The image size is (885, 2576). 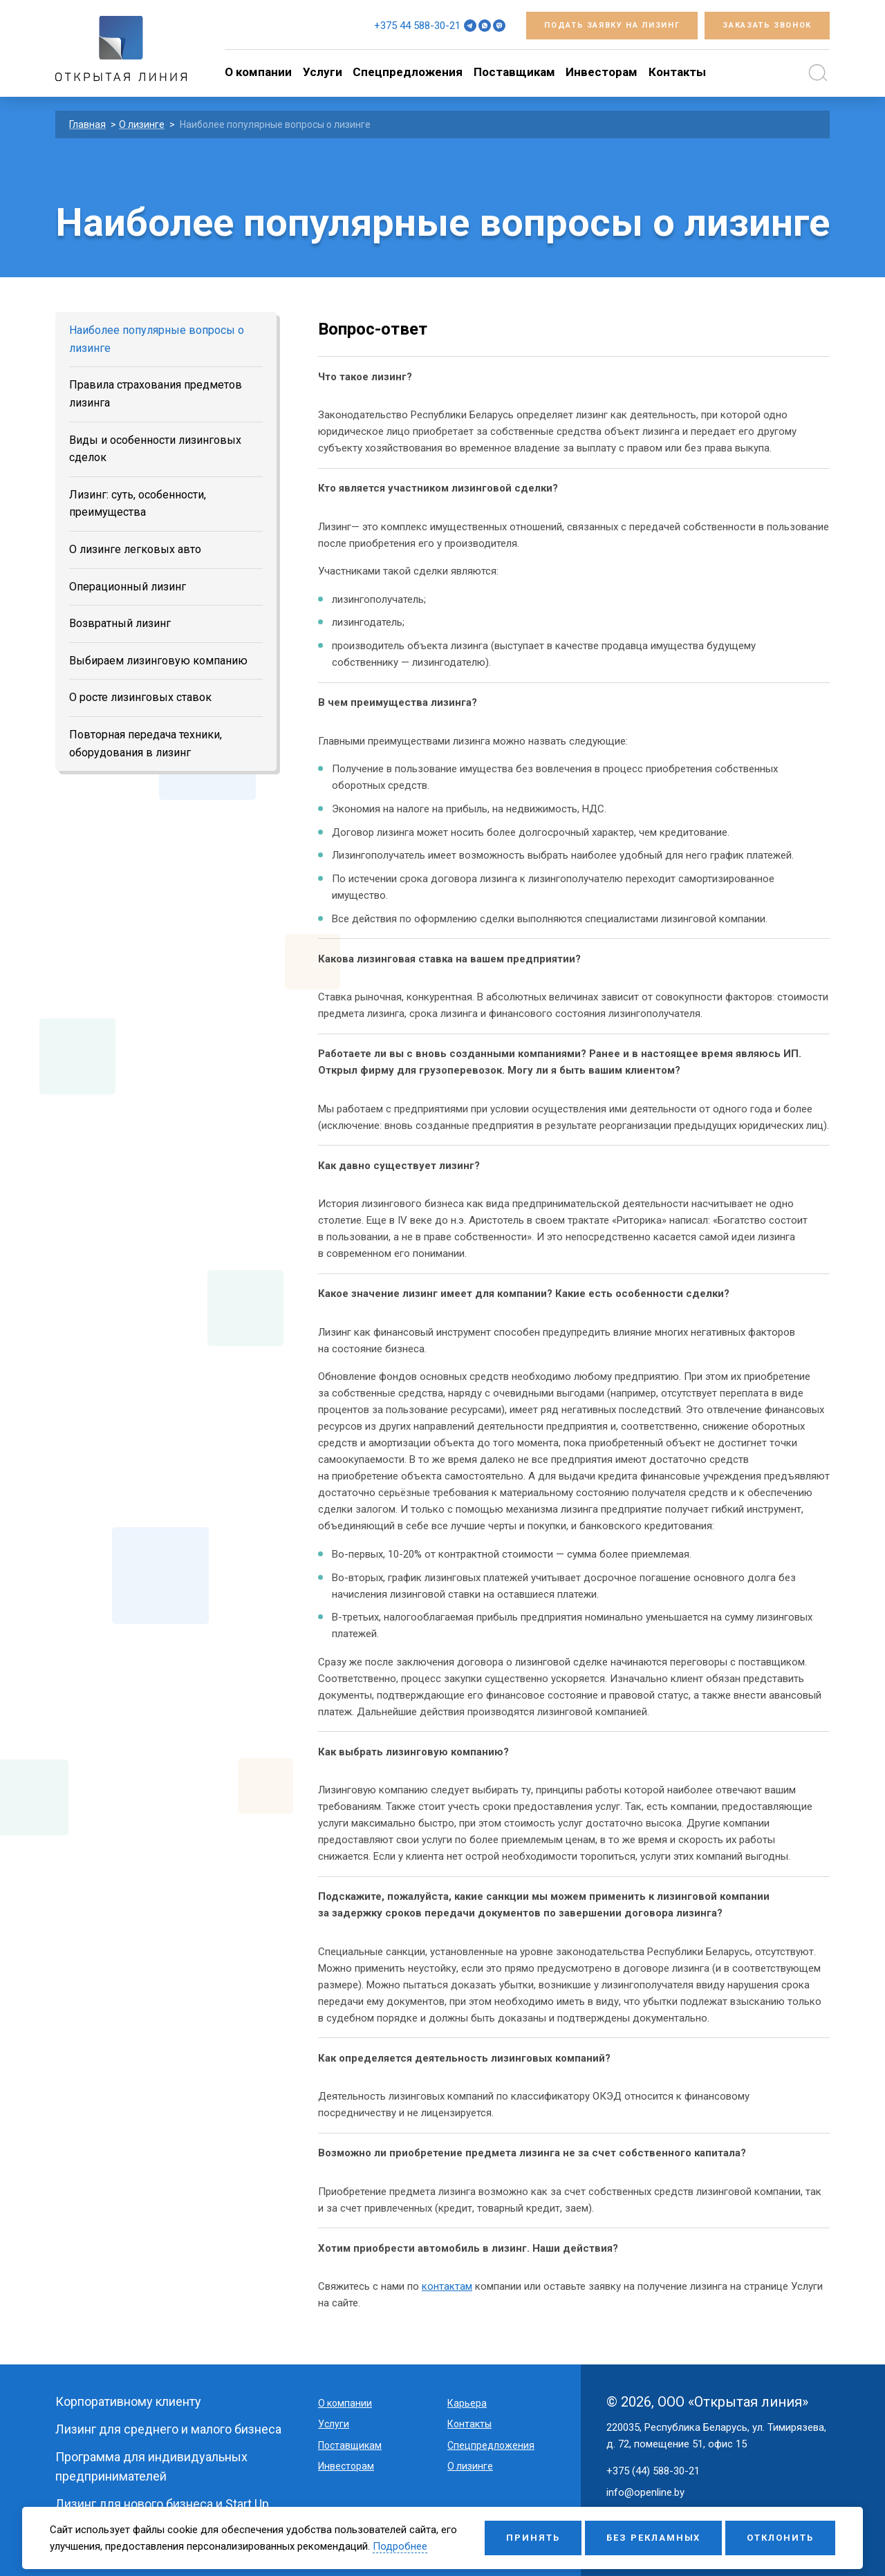 I want to click on Инвесторам, so click(x=601, y=72).